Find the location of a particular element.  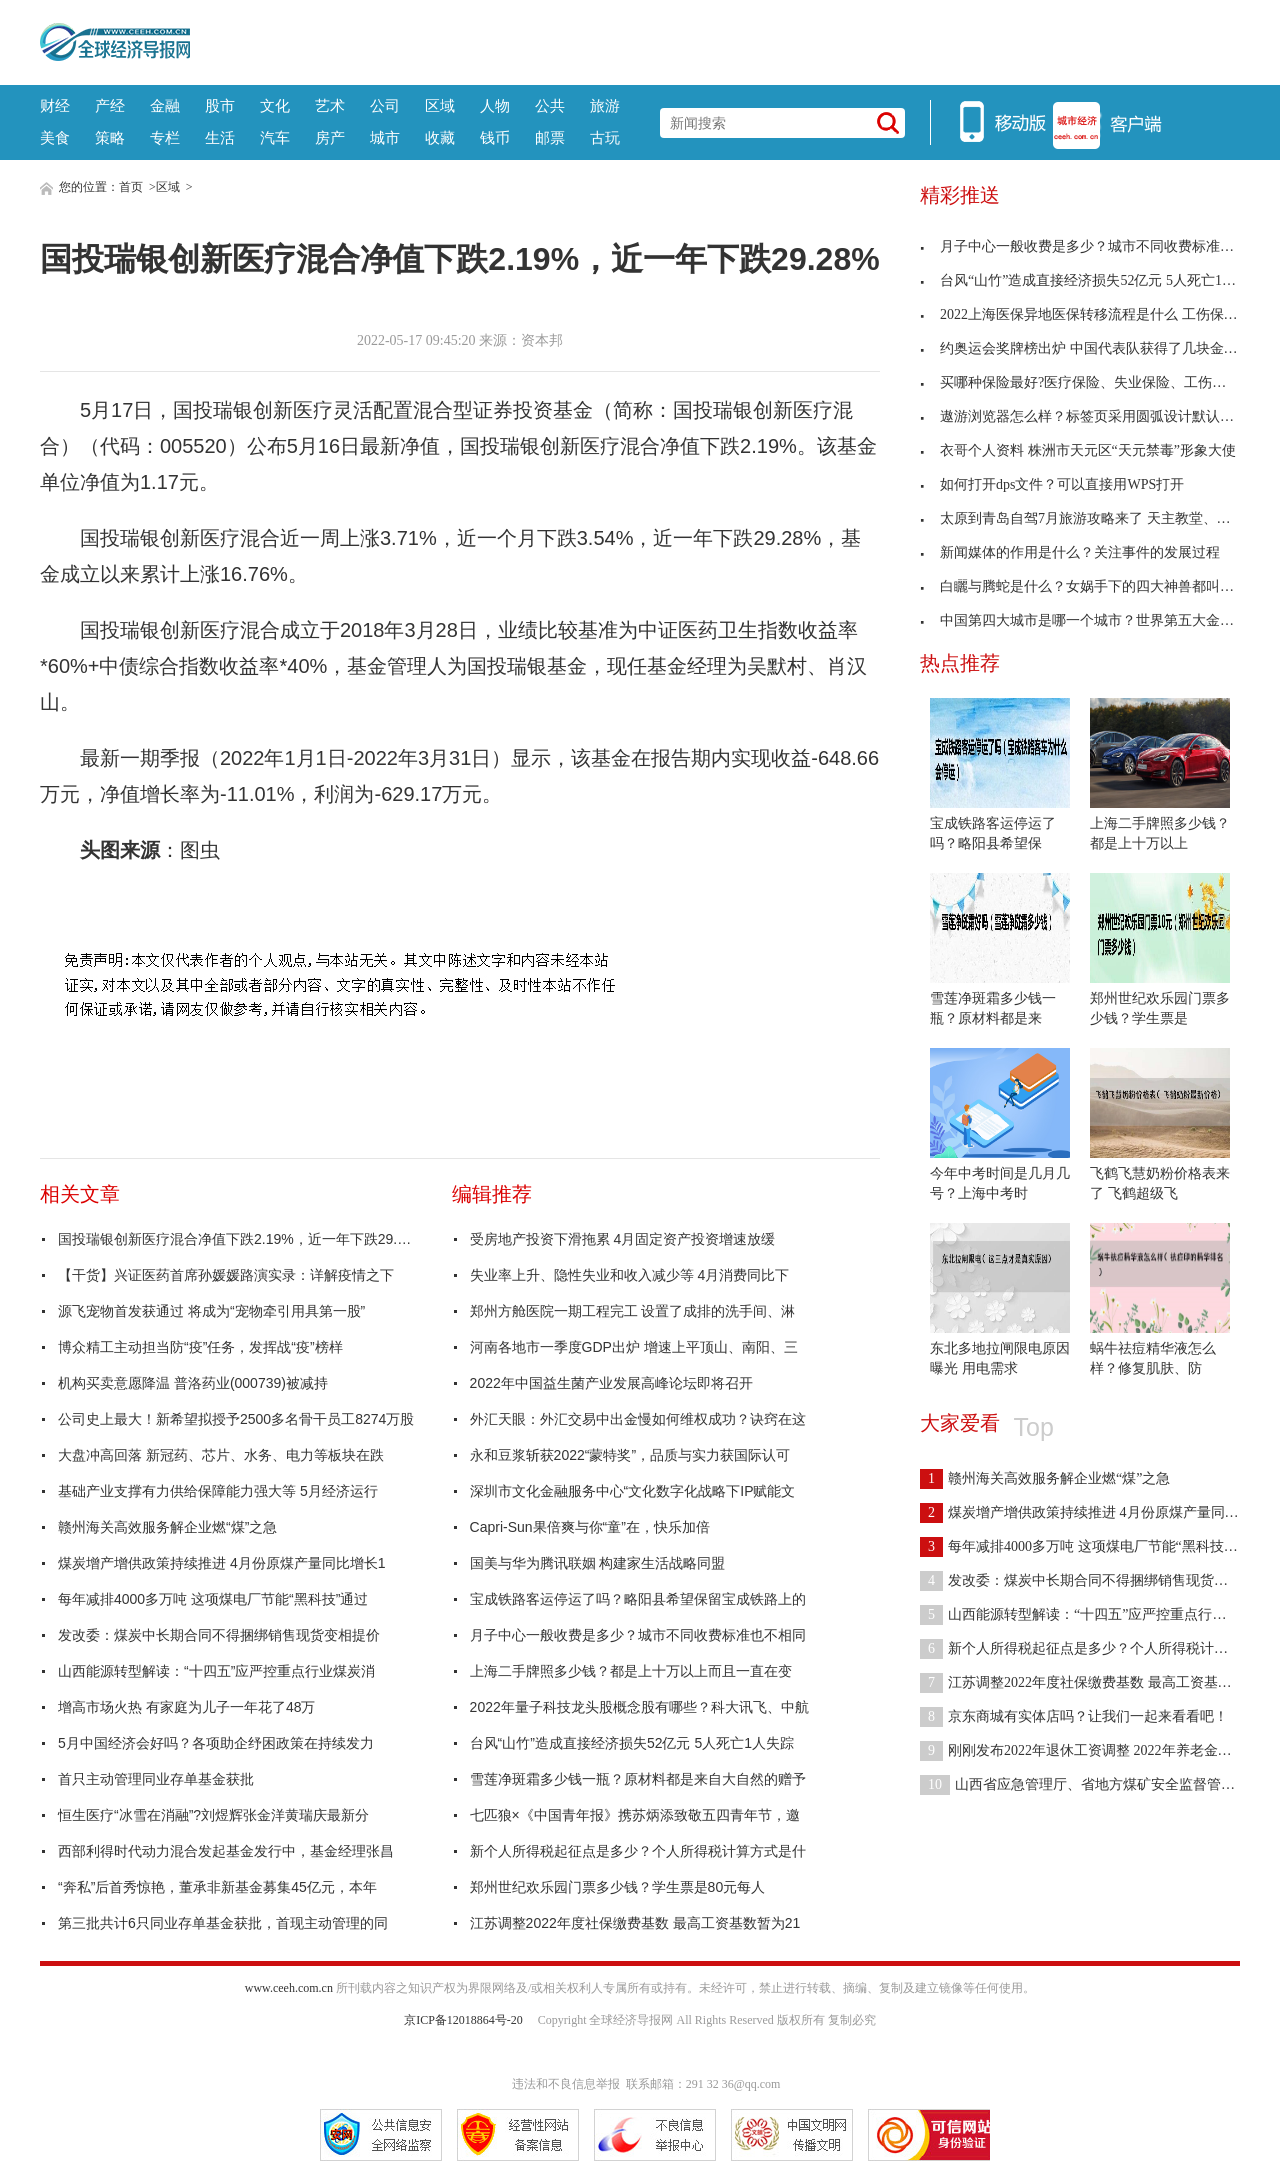

“奔私”后首秀惊艳，董承非新基金募集45亿元，本年 is located at coordinates (217, 1887).